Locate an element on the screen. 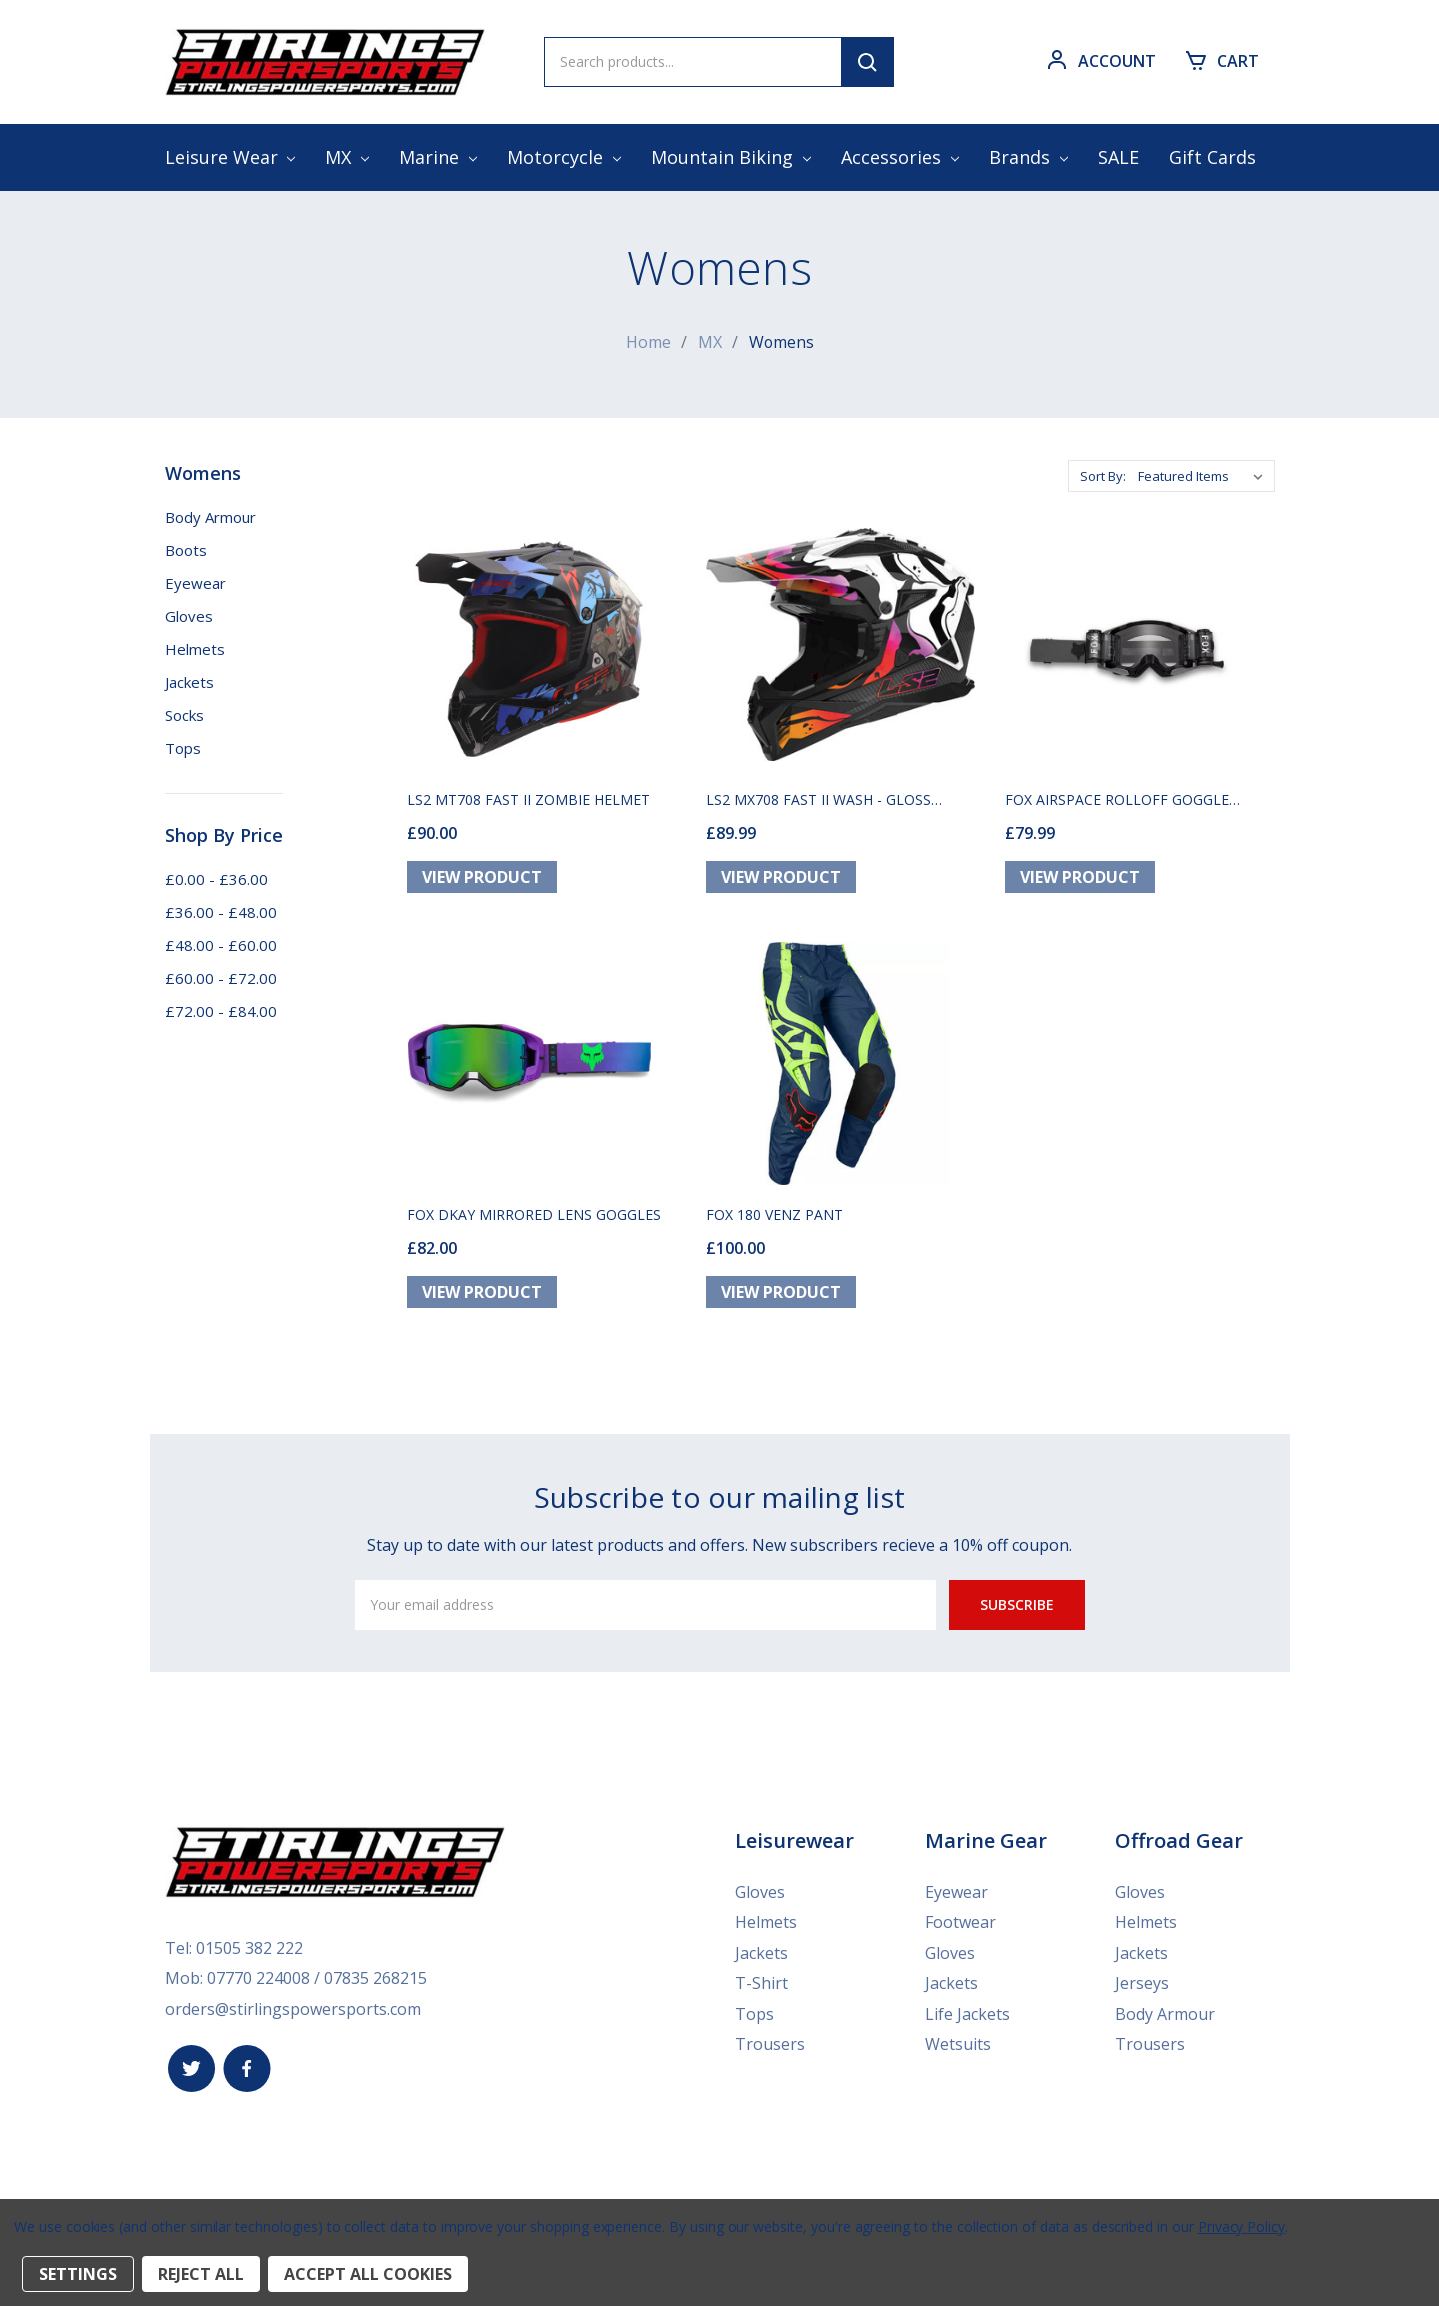  Brands is located at coordinates (1028, 157).